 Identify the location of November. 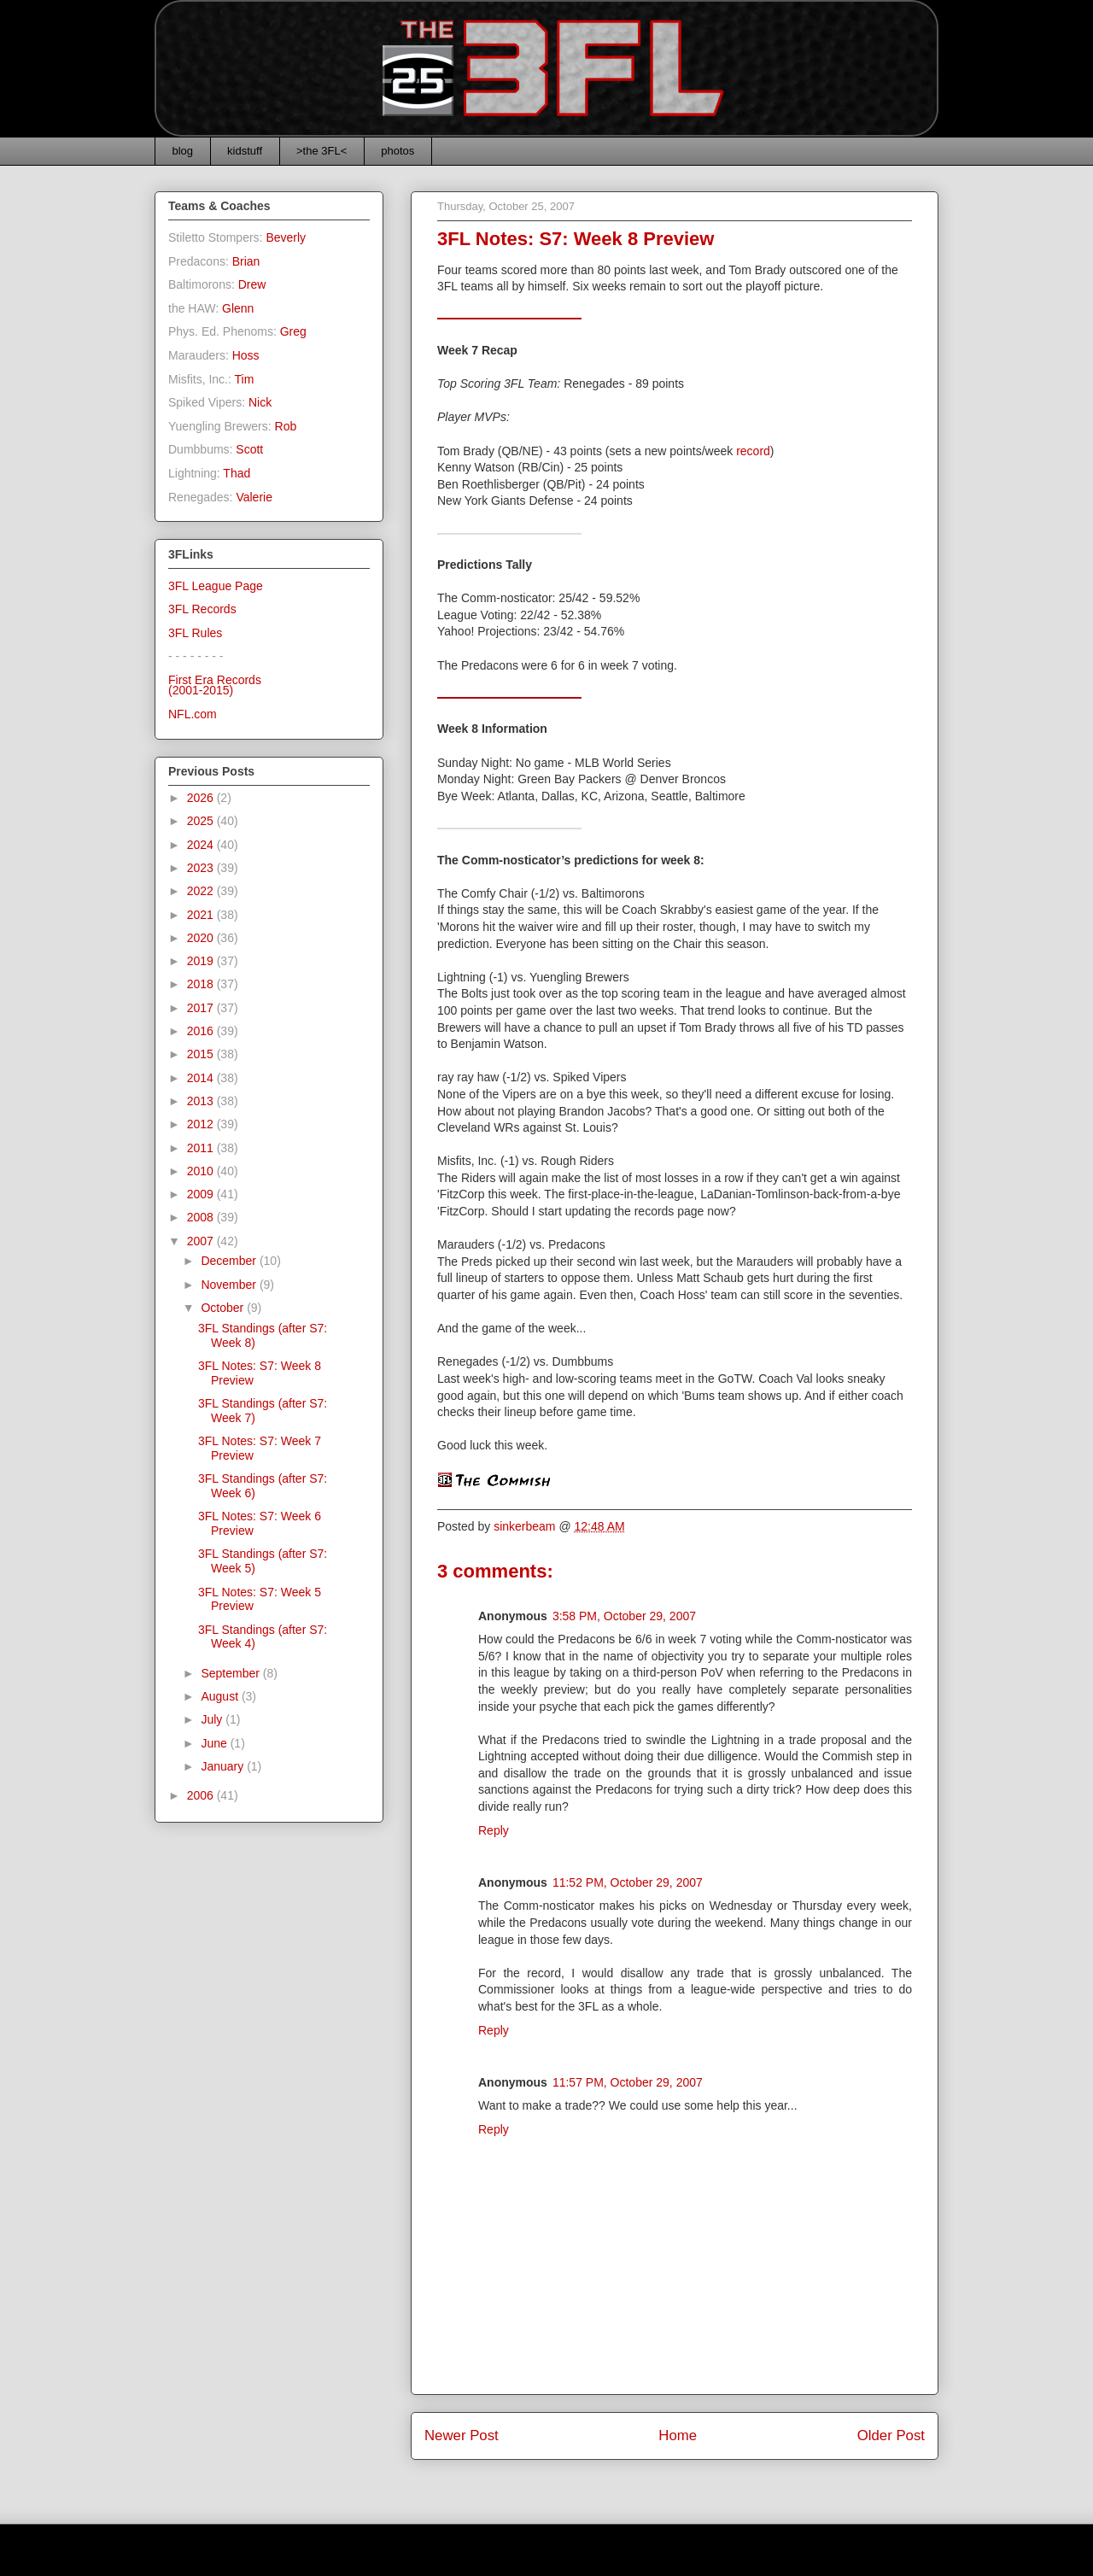
(230, 1284).